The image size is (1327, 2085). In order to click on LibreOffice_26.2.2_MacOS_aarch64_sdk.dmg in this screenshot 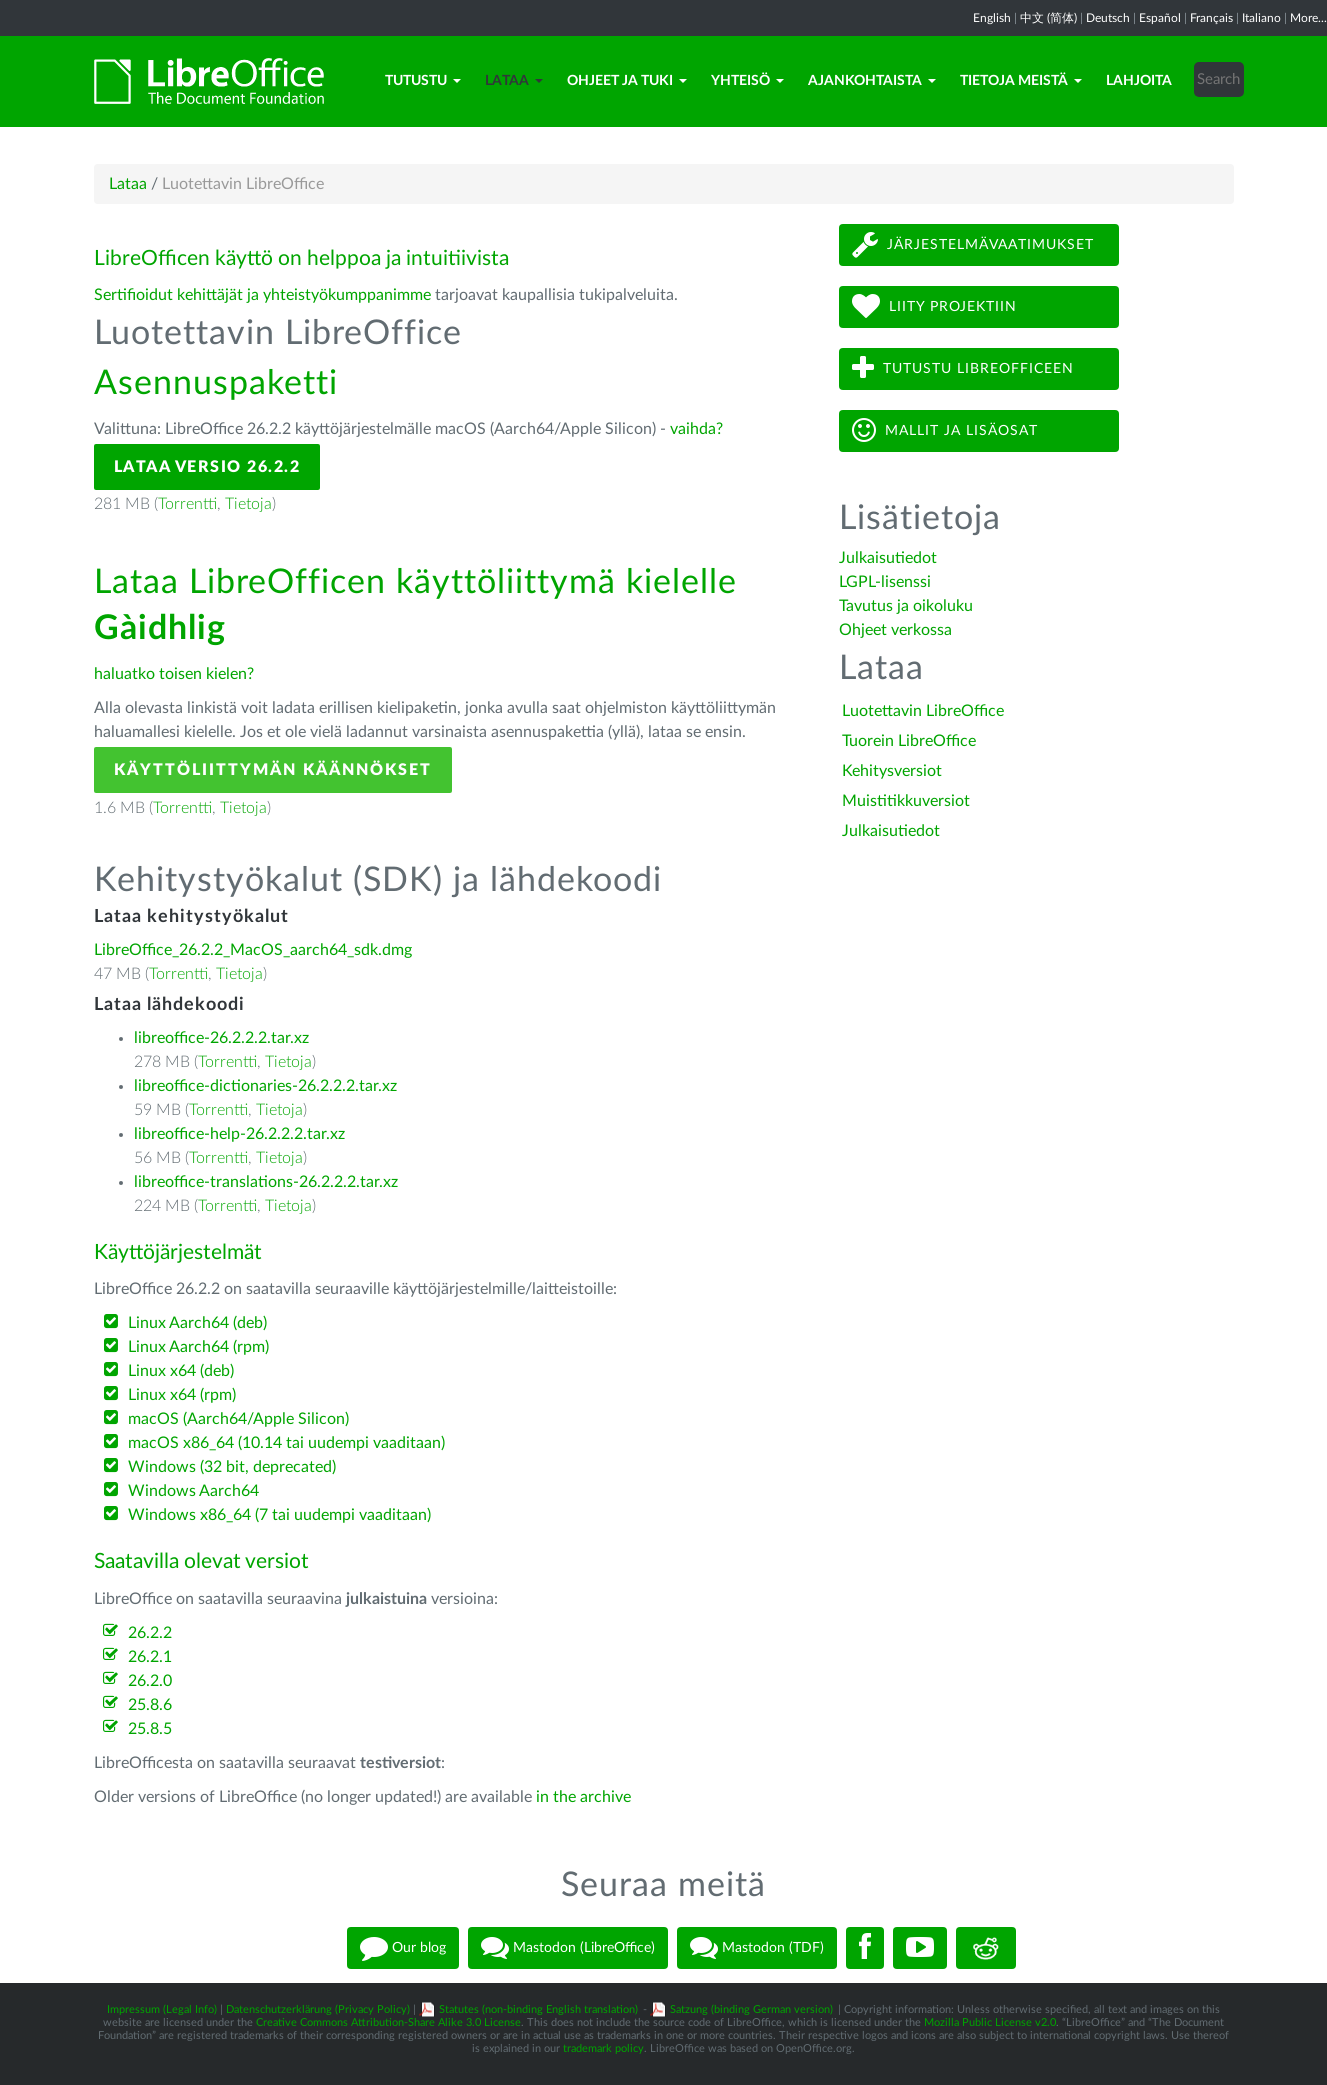, I will do `click(253, 950)`.